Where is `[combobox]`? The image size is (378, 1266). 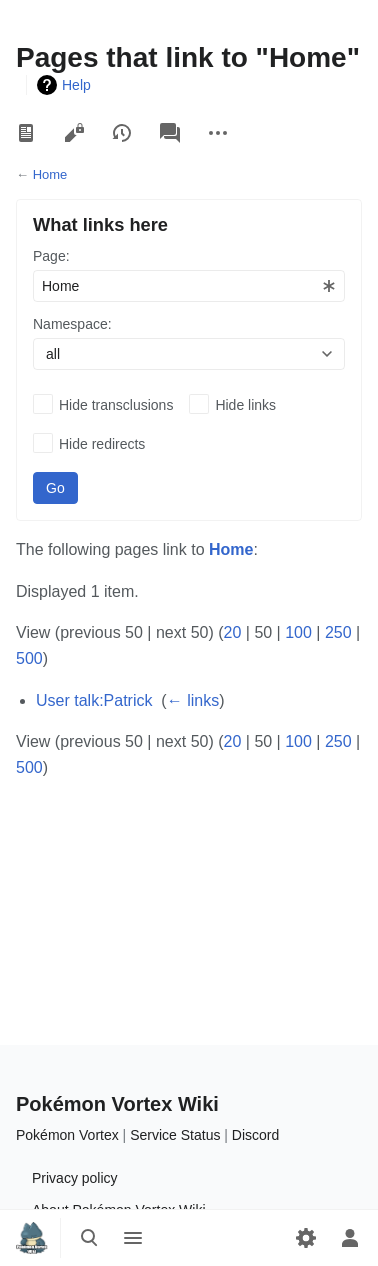 [combobox] is located at coordinates (189, 286).